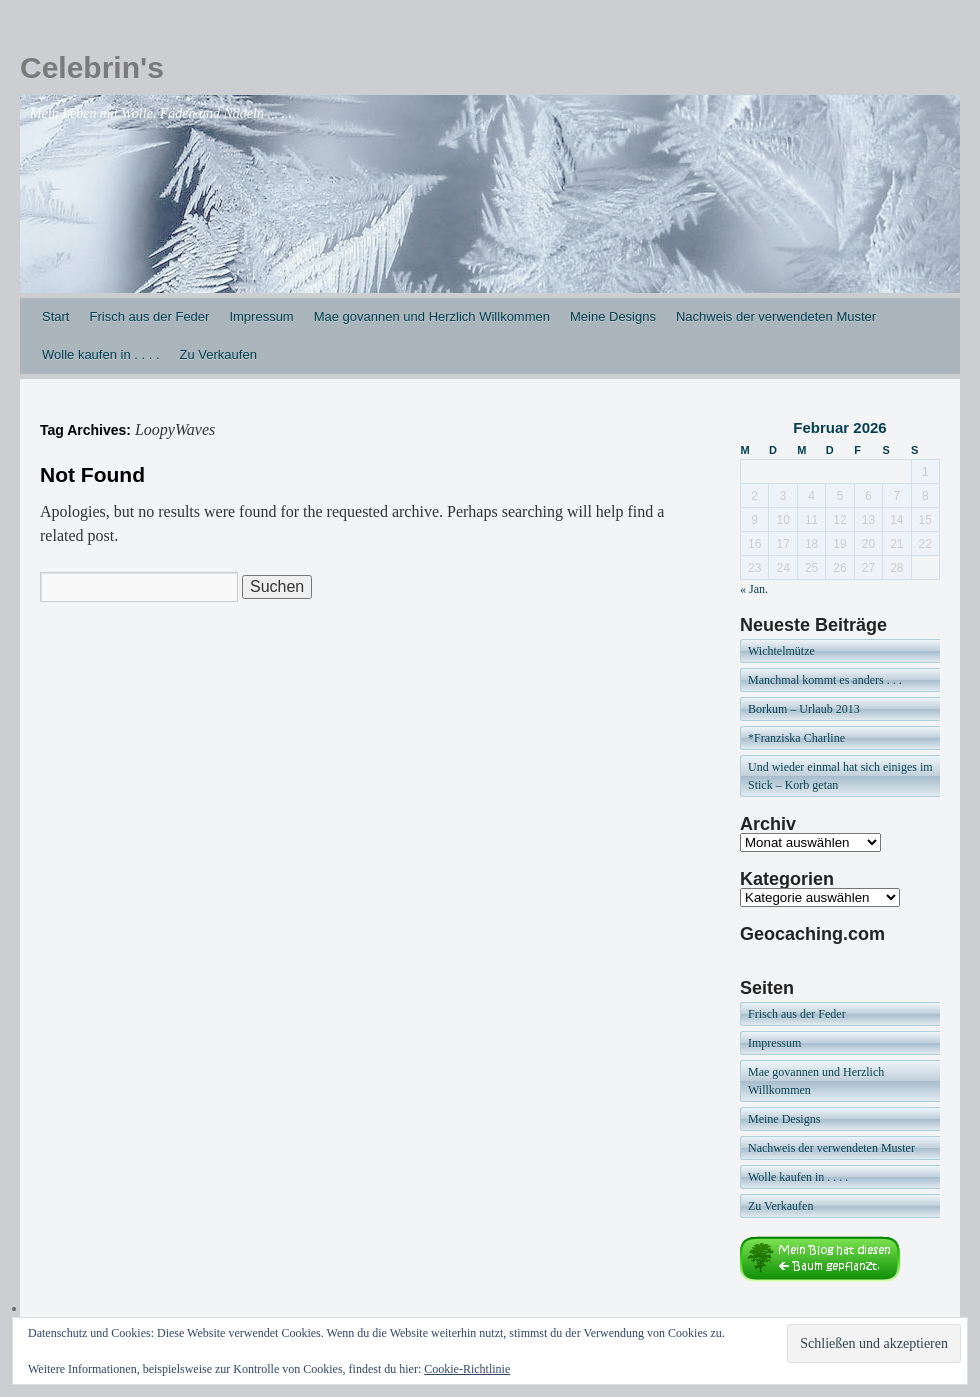  Describe the element at coordinates (825, 680) in the screenshot. I see `Manchmal kommt es anders . . .` at that location.